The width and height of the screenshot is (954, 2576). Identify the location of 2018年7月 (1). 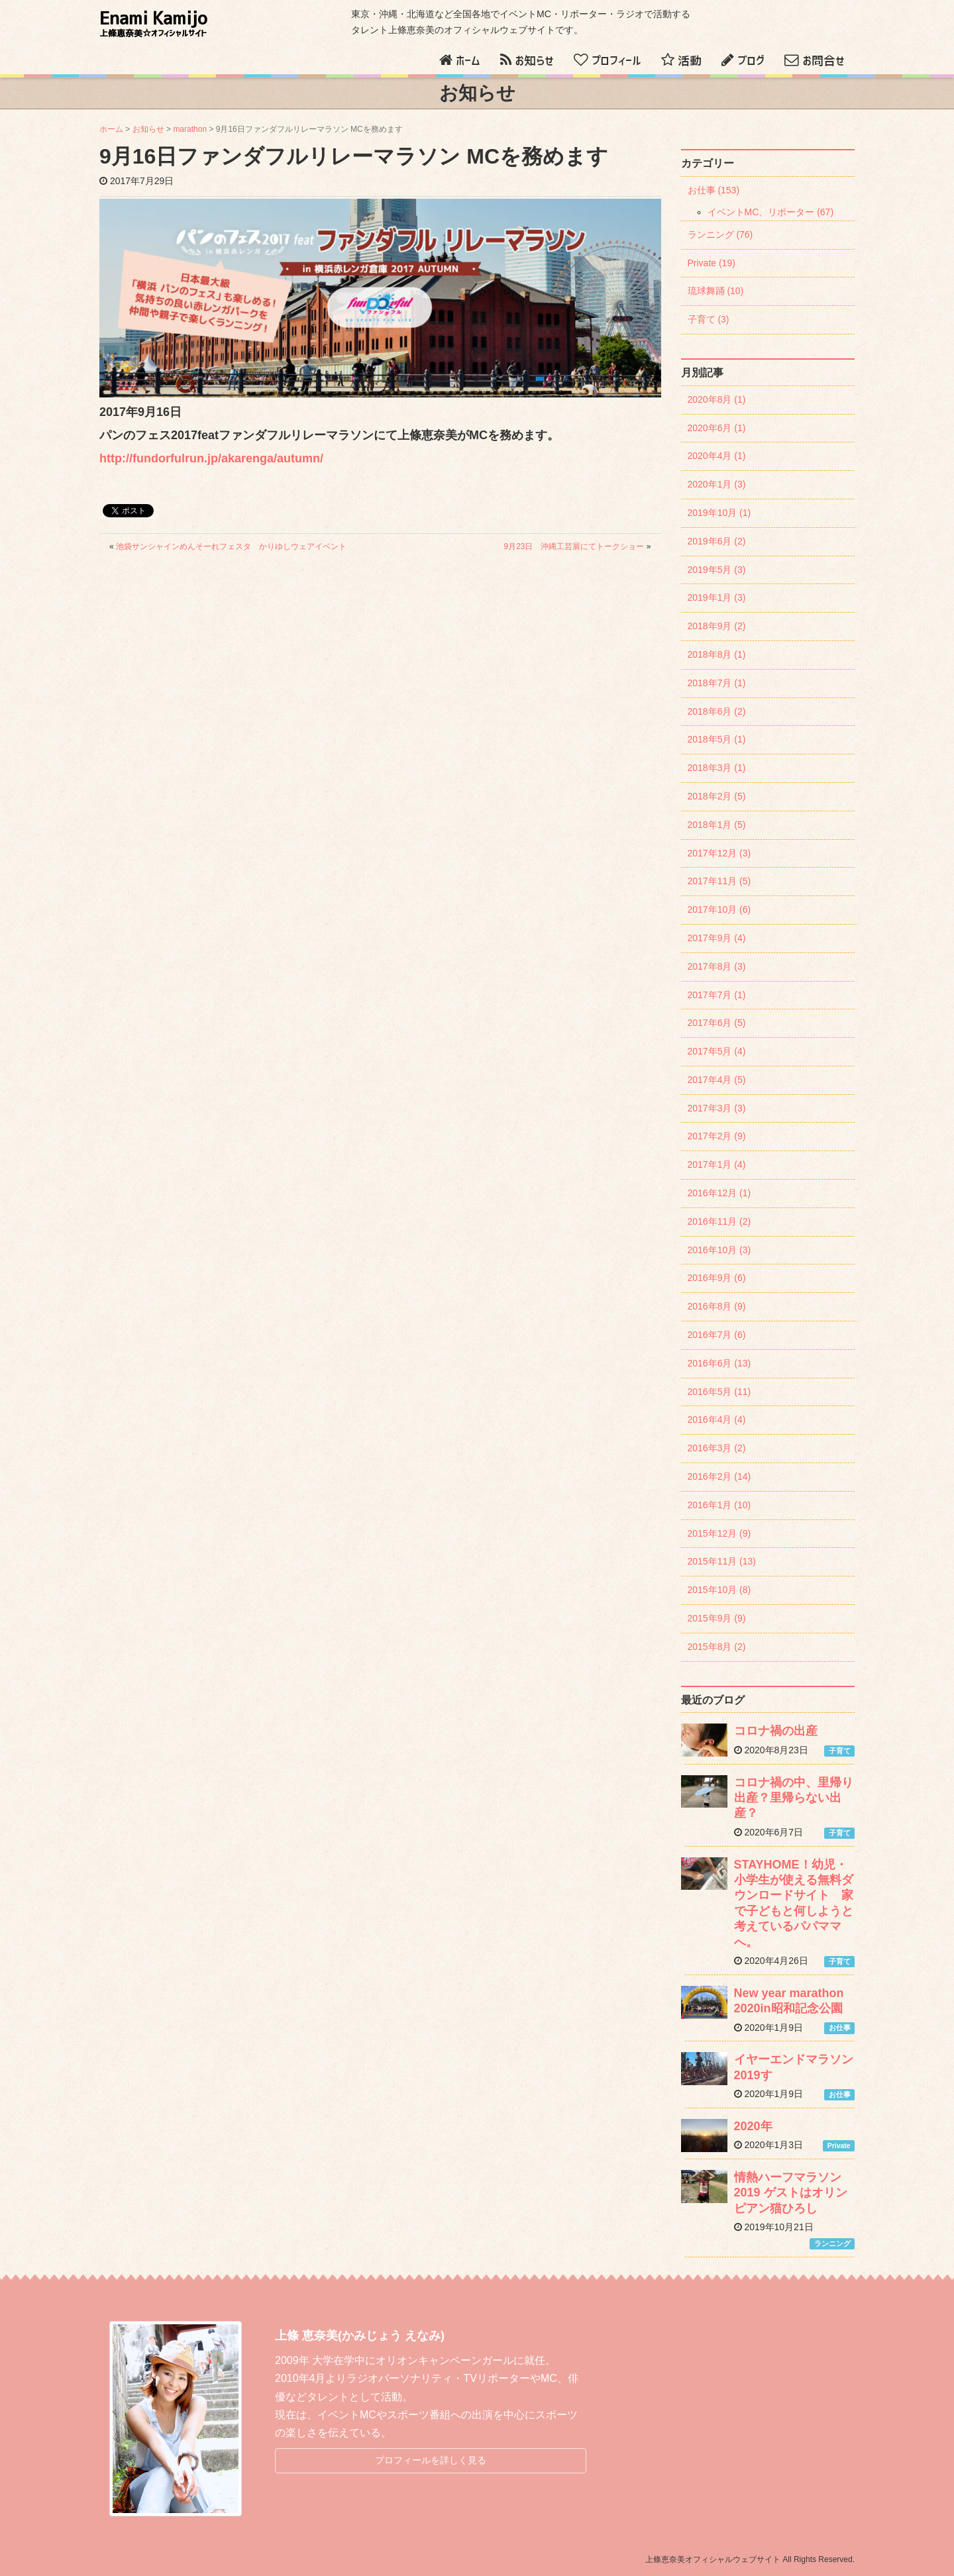
(717, 683).